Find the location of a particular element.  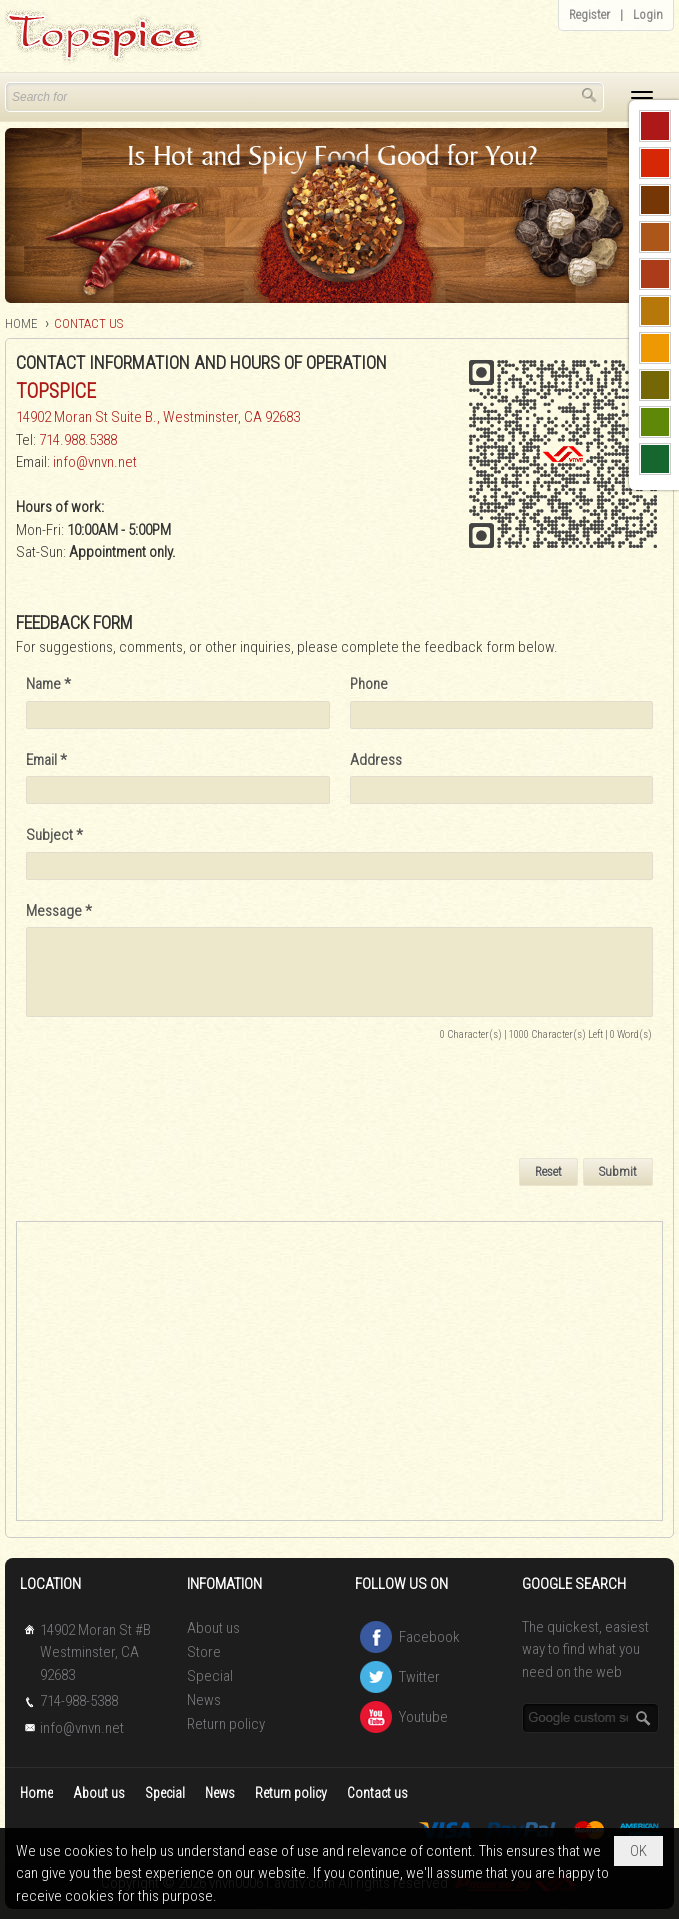

Login is located at coordinates (648, 14).